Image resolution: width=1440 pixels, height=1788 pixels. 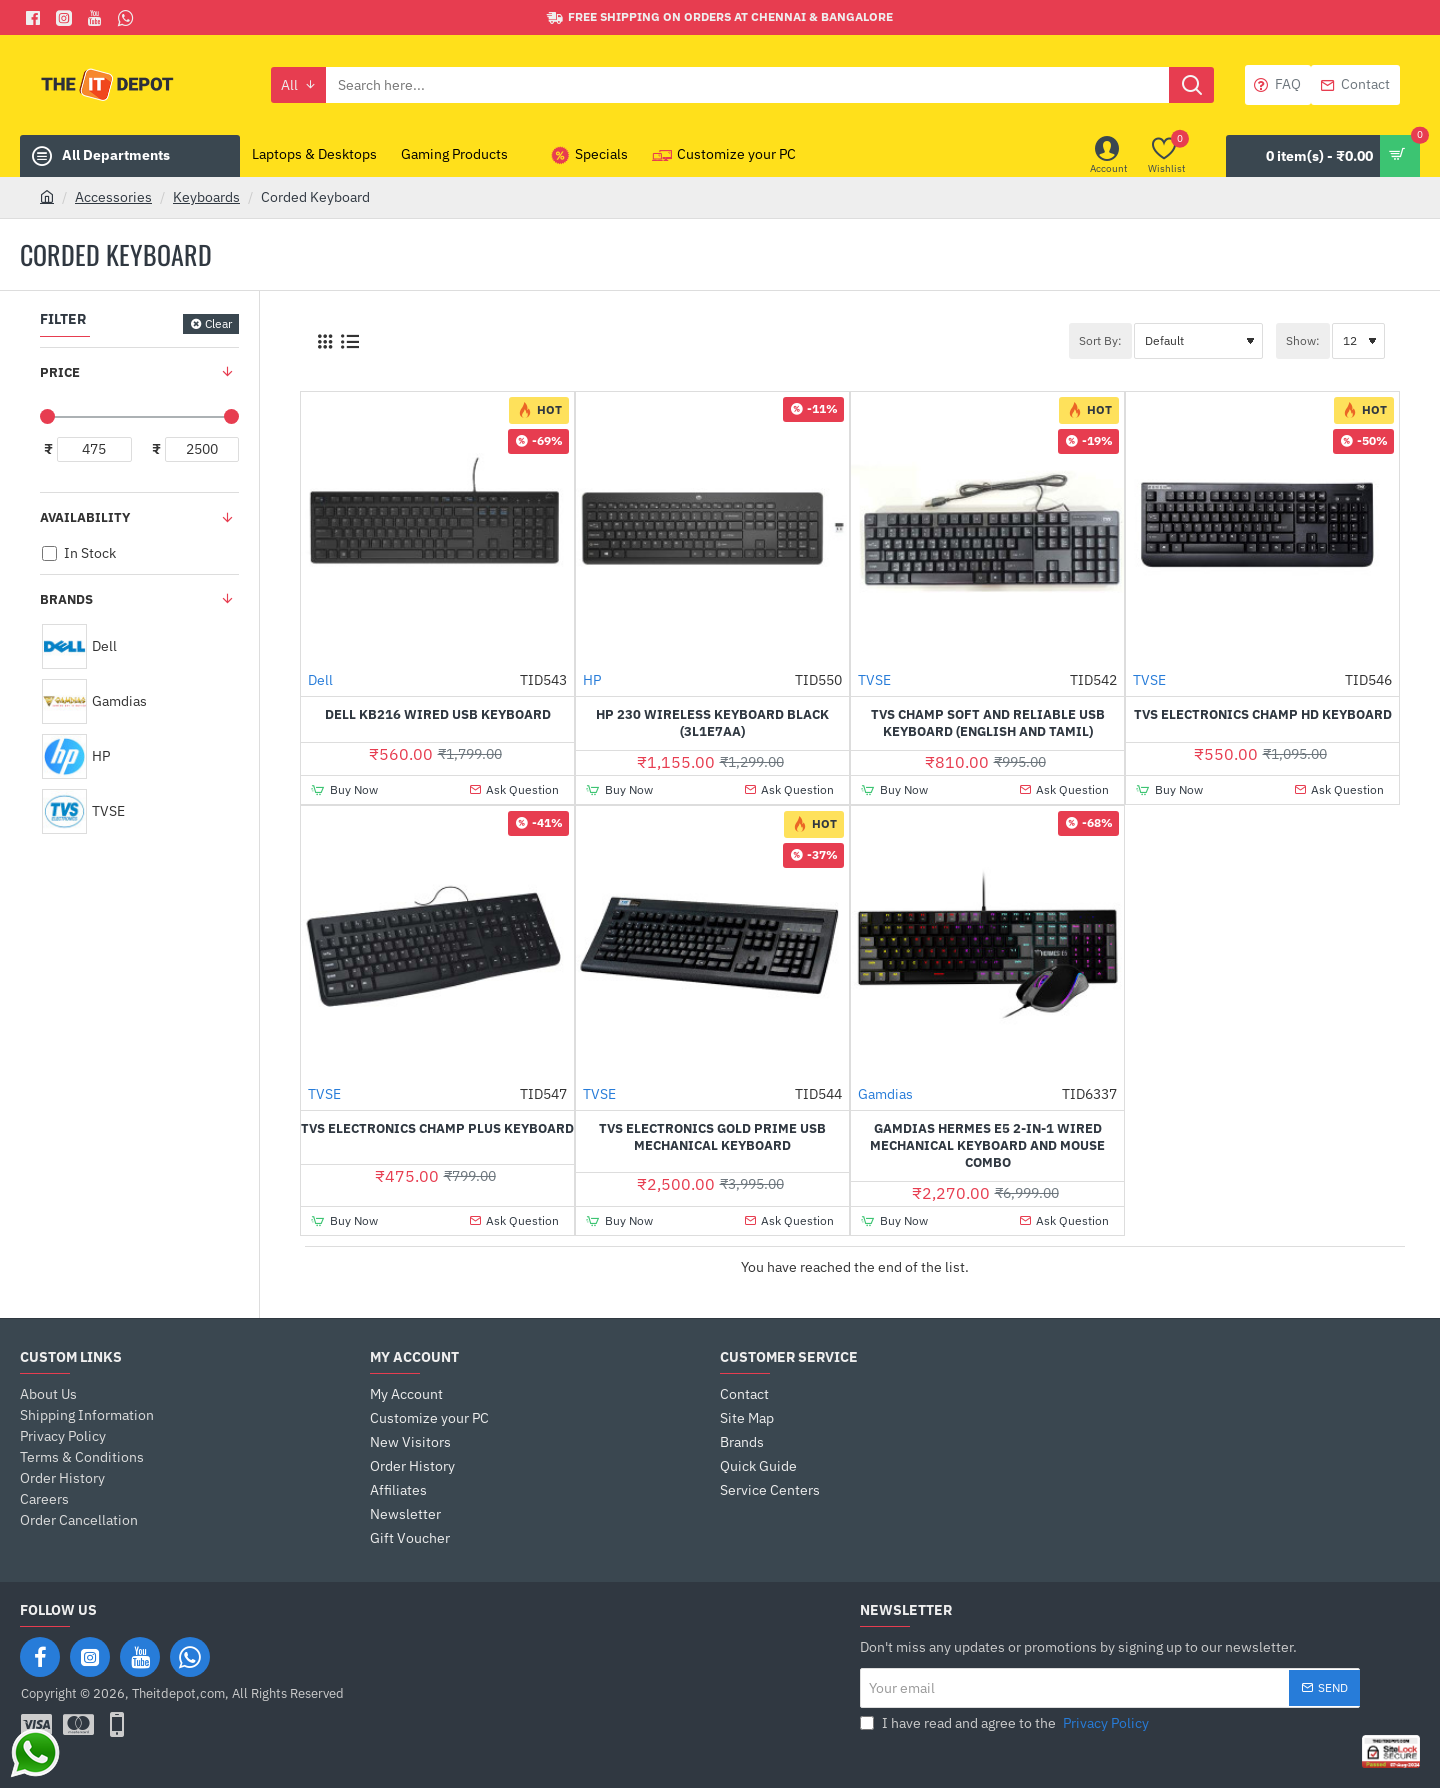 I want to click on TVS Electronics Gold Prime USB Mechanical Keyboard, so click(x=712, y=1137).